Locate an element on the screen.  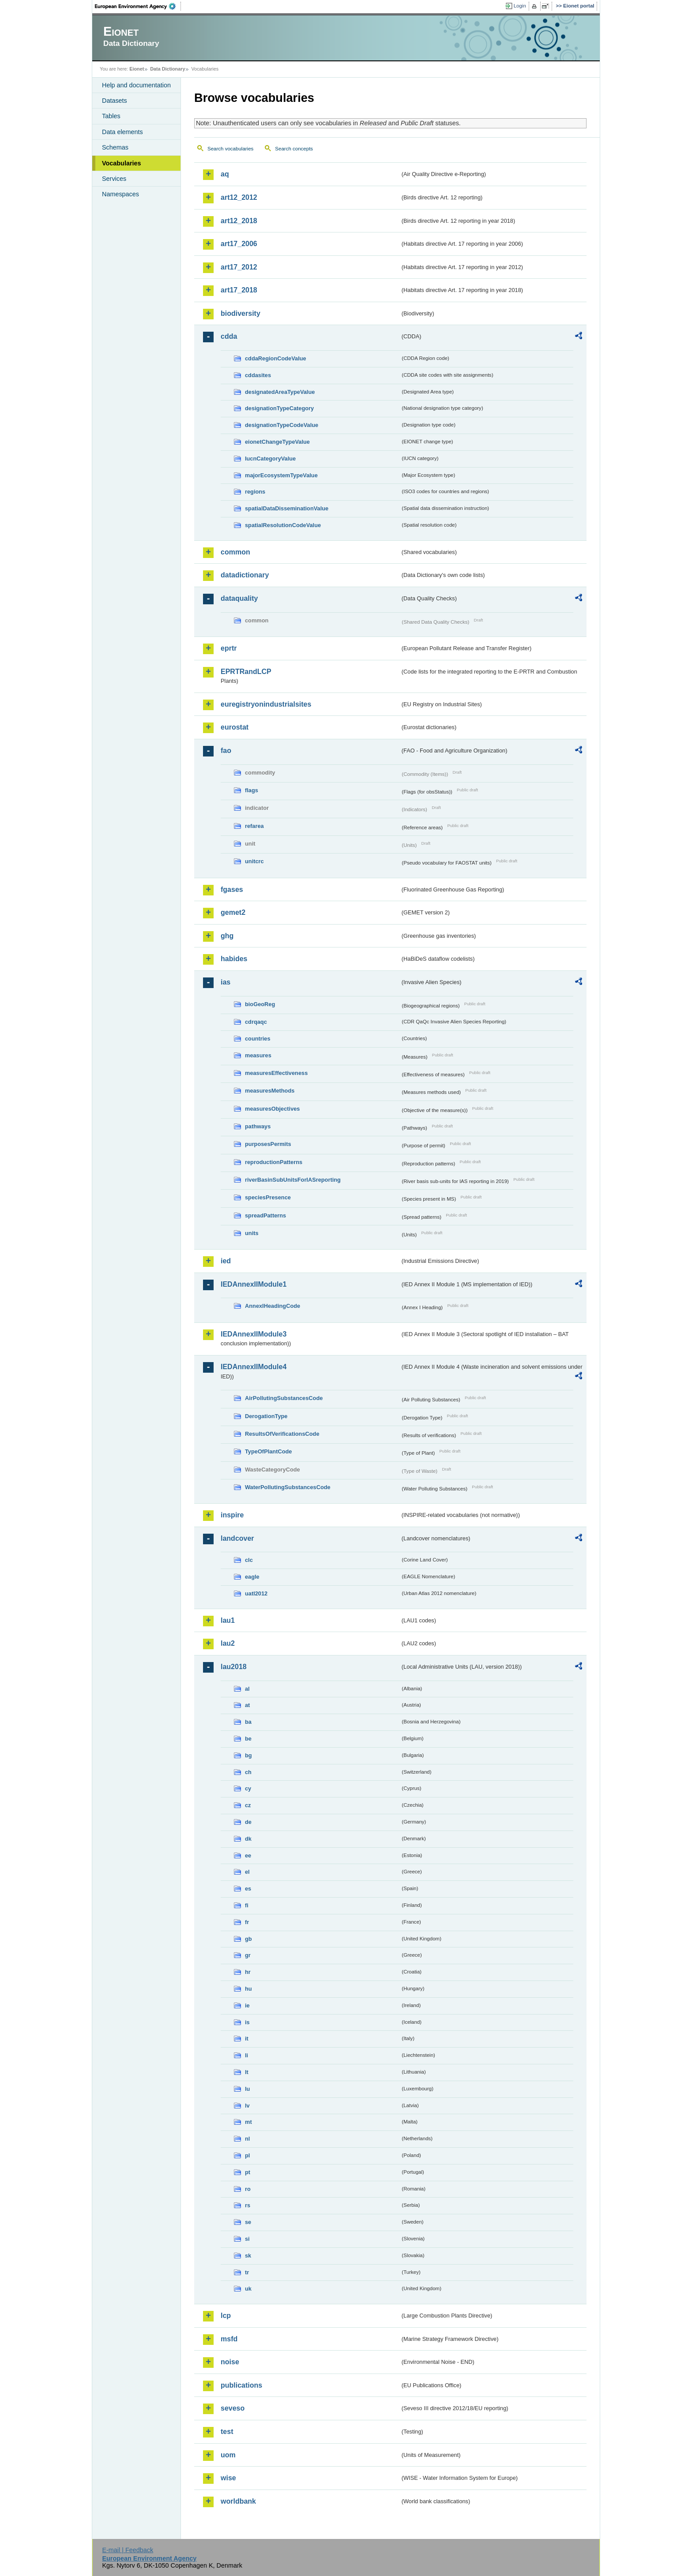
ias is located at coordinates (225, 982).